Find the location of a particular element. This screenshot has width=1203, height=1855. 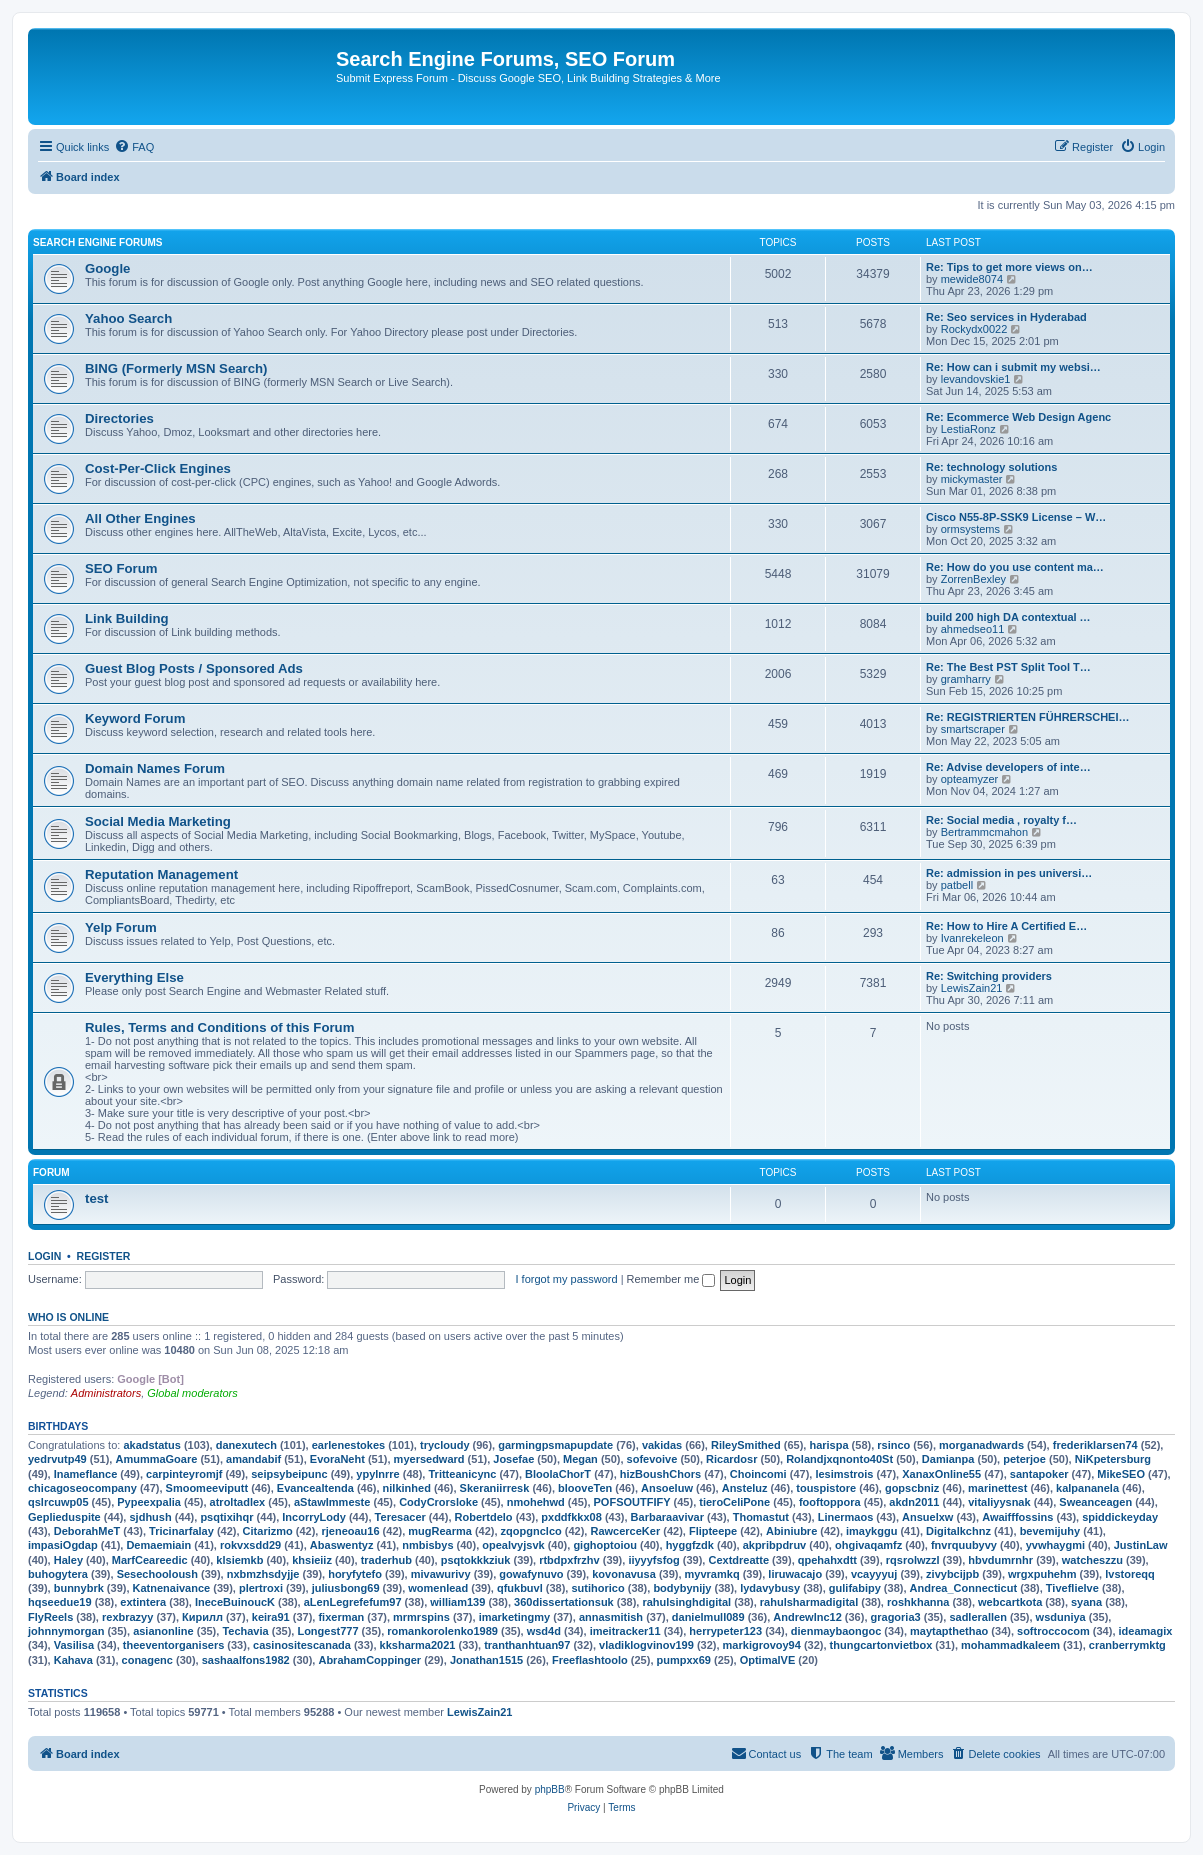

Jonathan1515 is located at coordinates (486, 1660).